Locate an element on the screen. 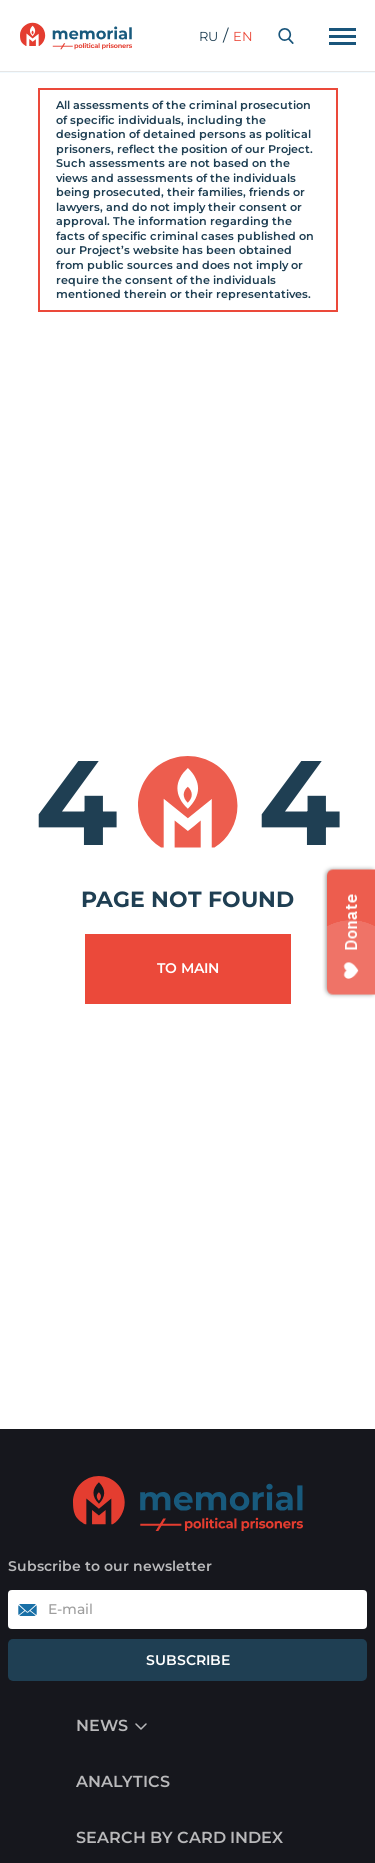  To main is located at coordinates (188, 968).